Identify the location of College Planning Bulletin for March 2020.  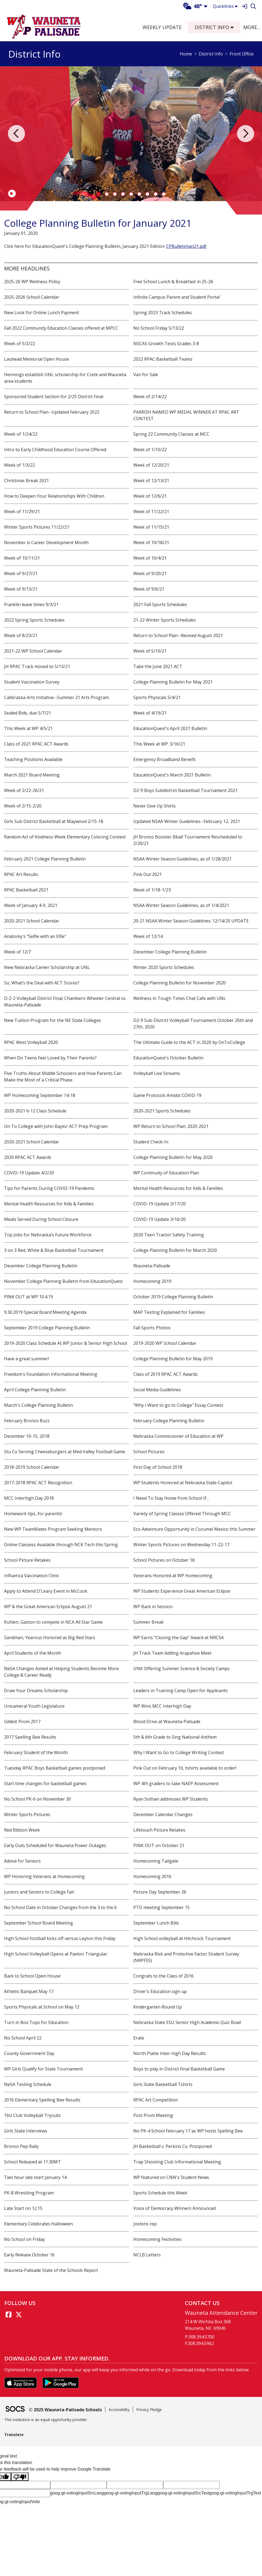
(175, 1250).